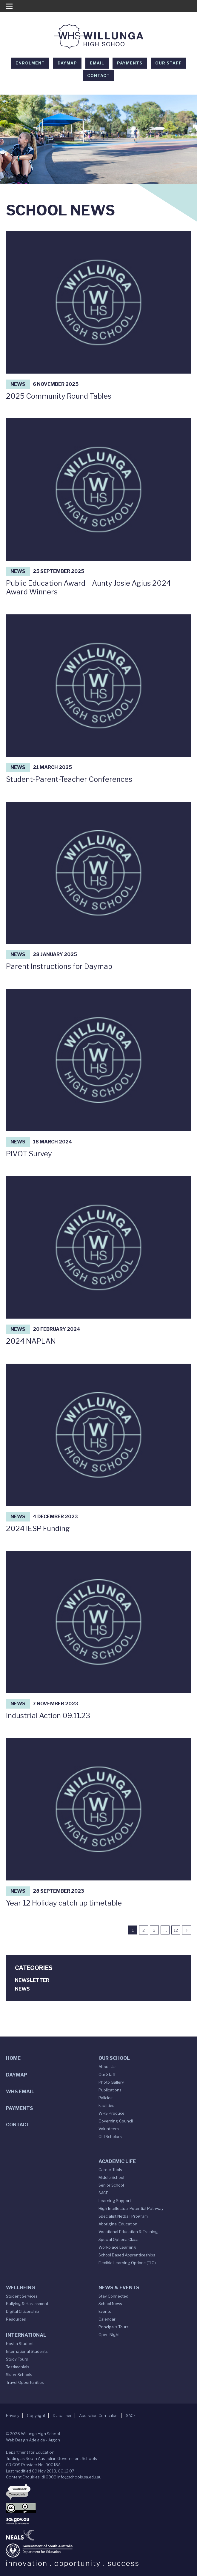  Describe the element at coordinates (59, 966) in the screenshot. I see `Parent Instructions for Daymap` at that location.